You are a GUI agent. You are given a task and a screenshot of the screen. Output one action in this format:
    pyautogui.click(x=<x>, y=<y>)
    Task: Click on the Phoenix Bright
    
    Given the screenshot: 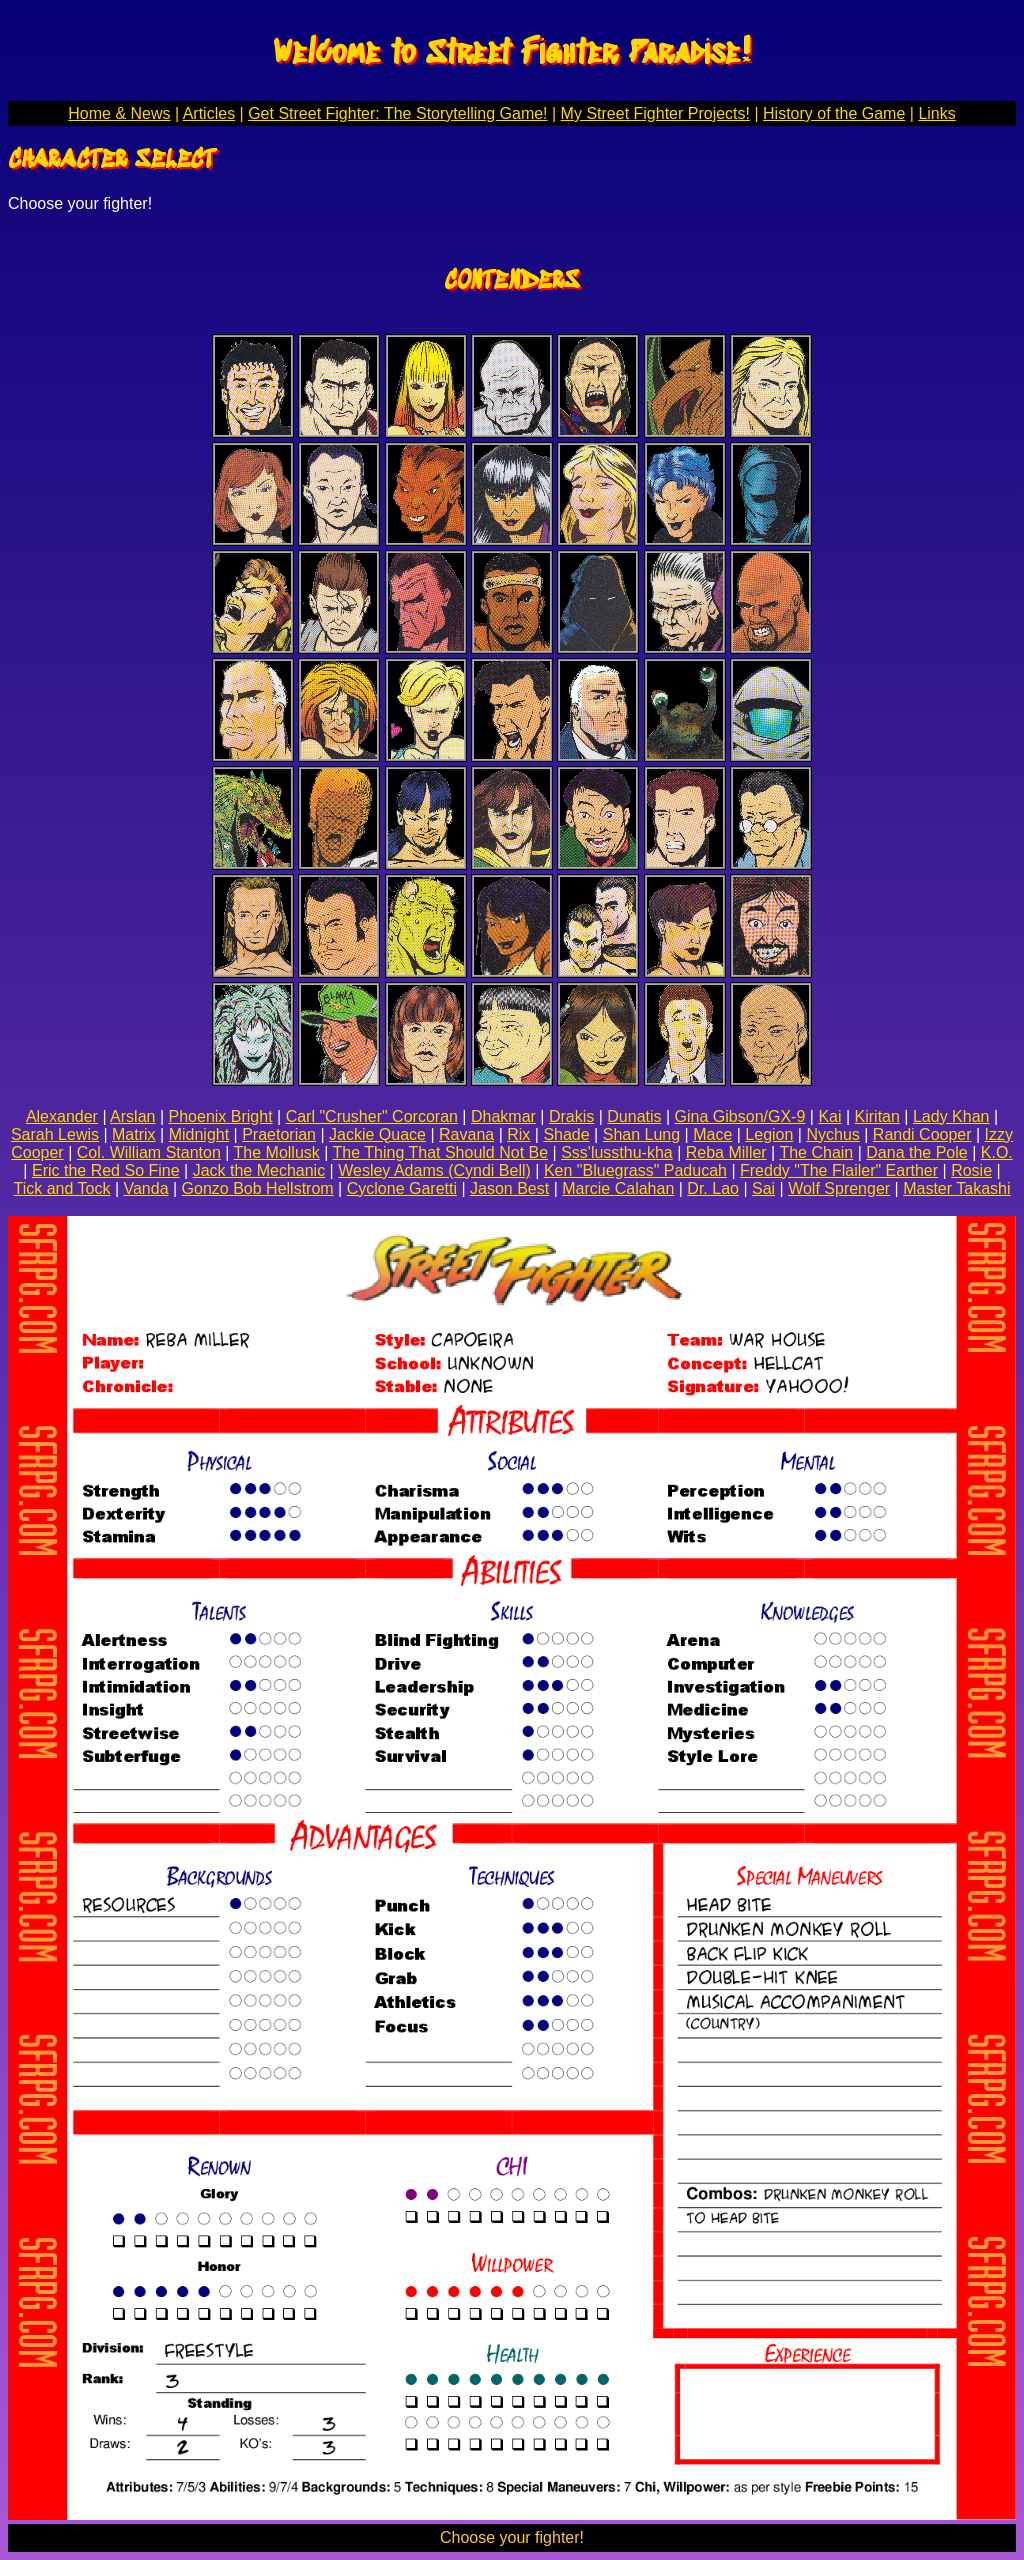 What is the action you would take?
    pyautogui.click(x=221, y=1116)
    